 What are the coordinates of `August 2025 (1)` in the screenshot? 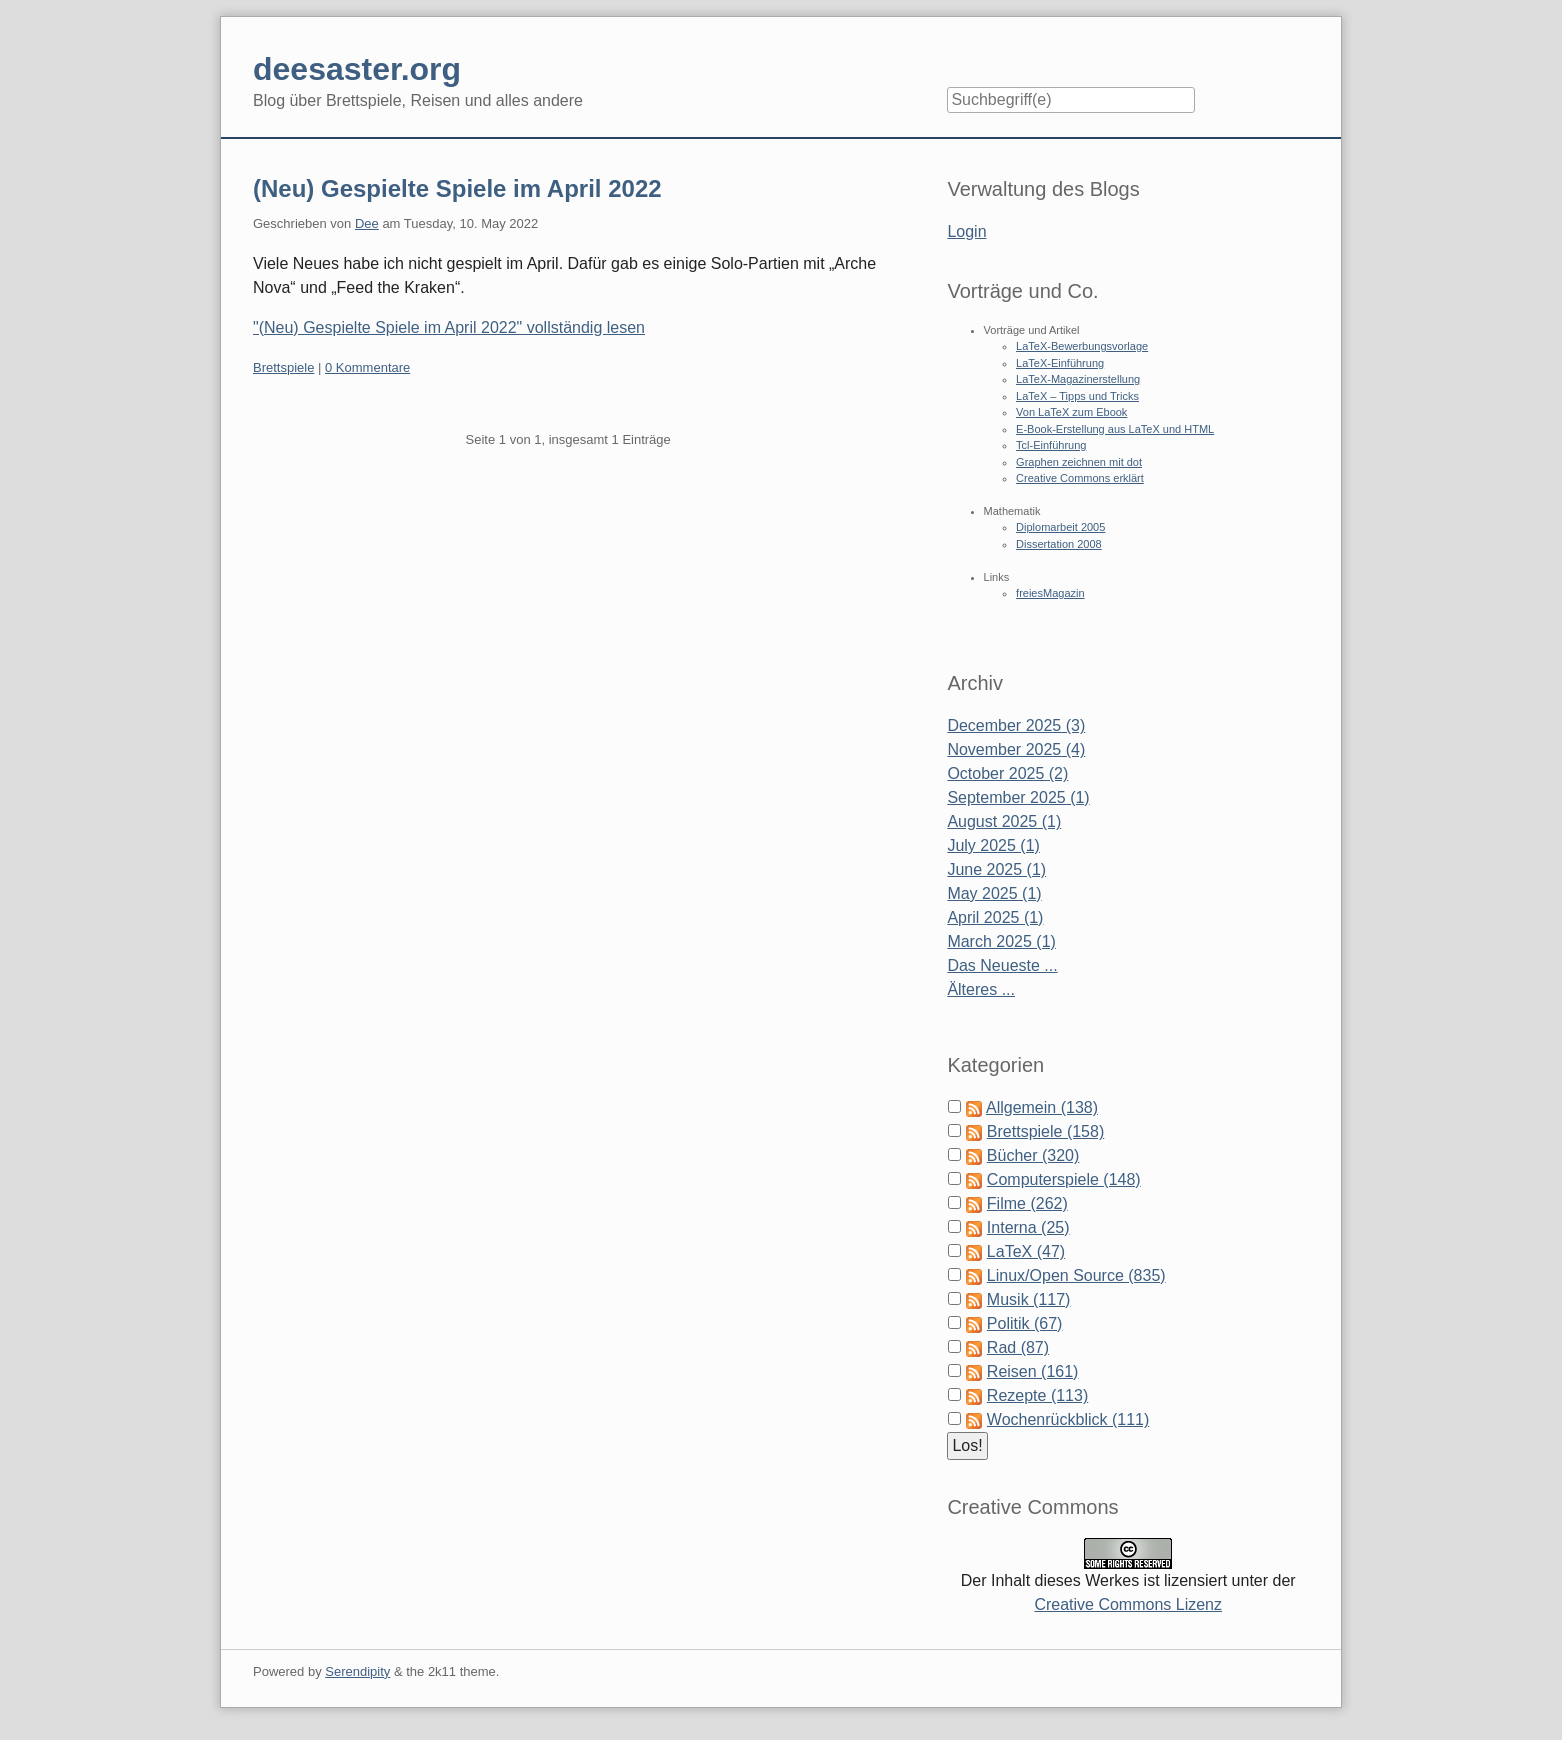 It's located at (1004, 821).